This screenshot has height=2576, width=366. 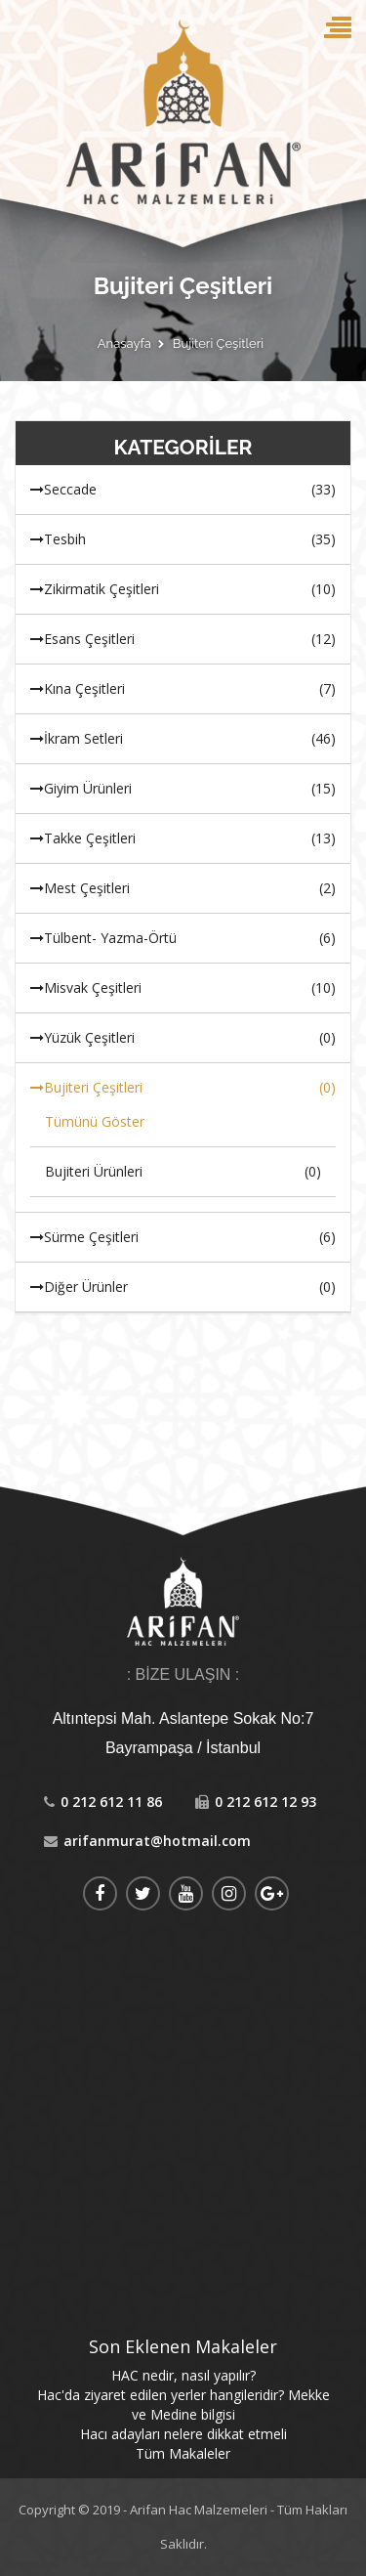 What do you see at coordinates (183, 2434) in the screenshot?
I see `Hacı adayları nelere dikkat etmeli` at bounding box center [183, 2434].